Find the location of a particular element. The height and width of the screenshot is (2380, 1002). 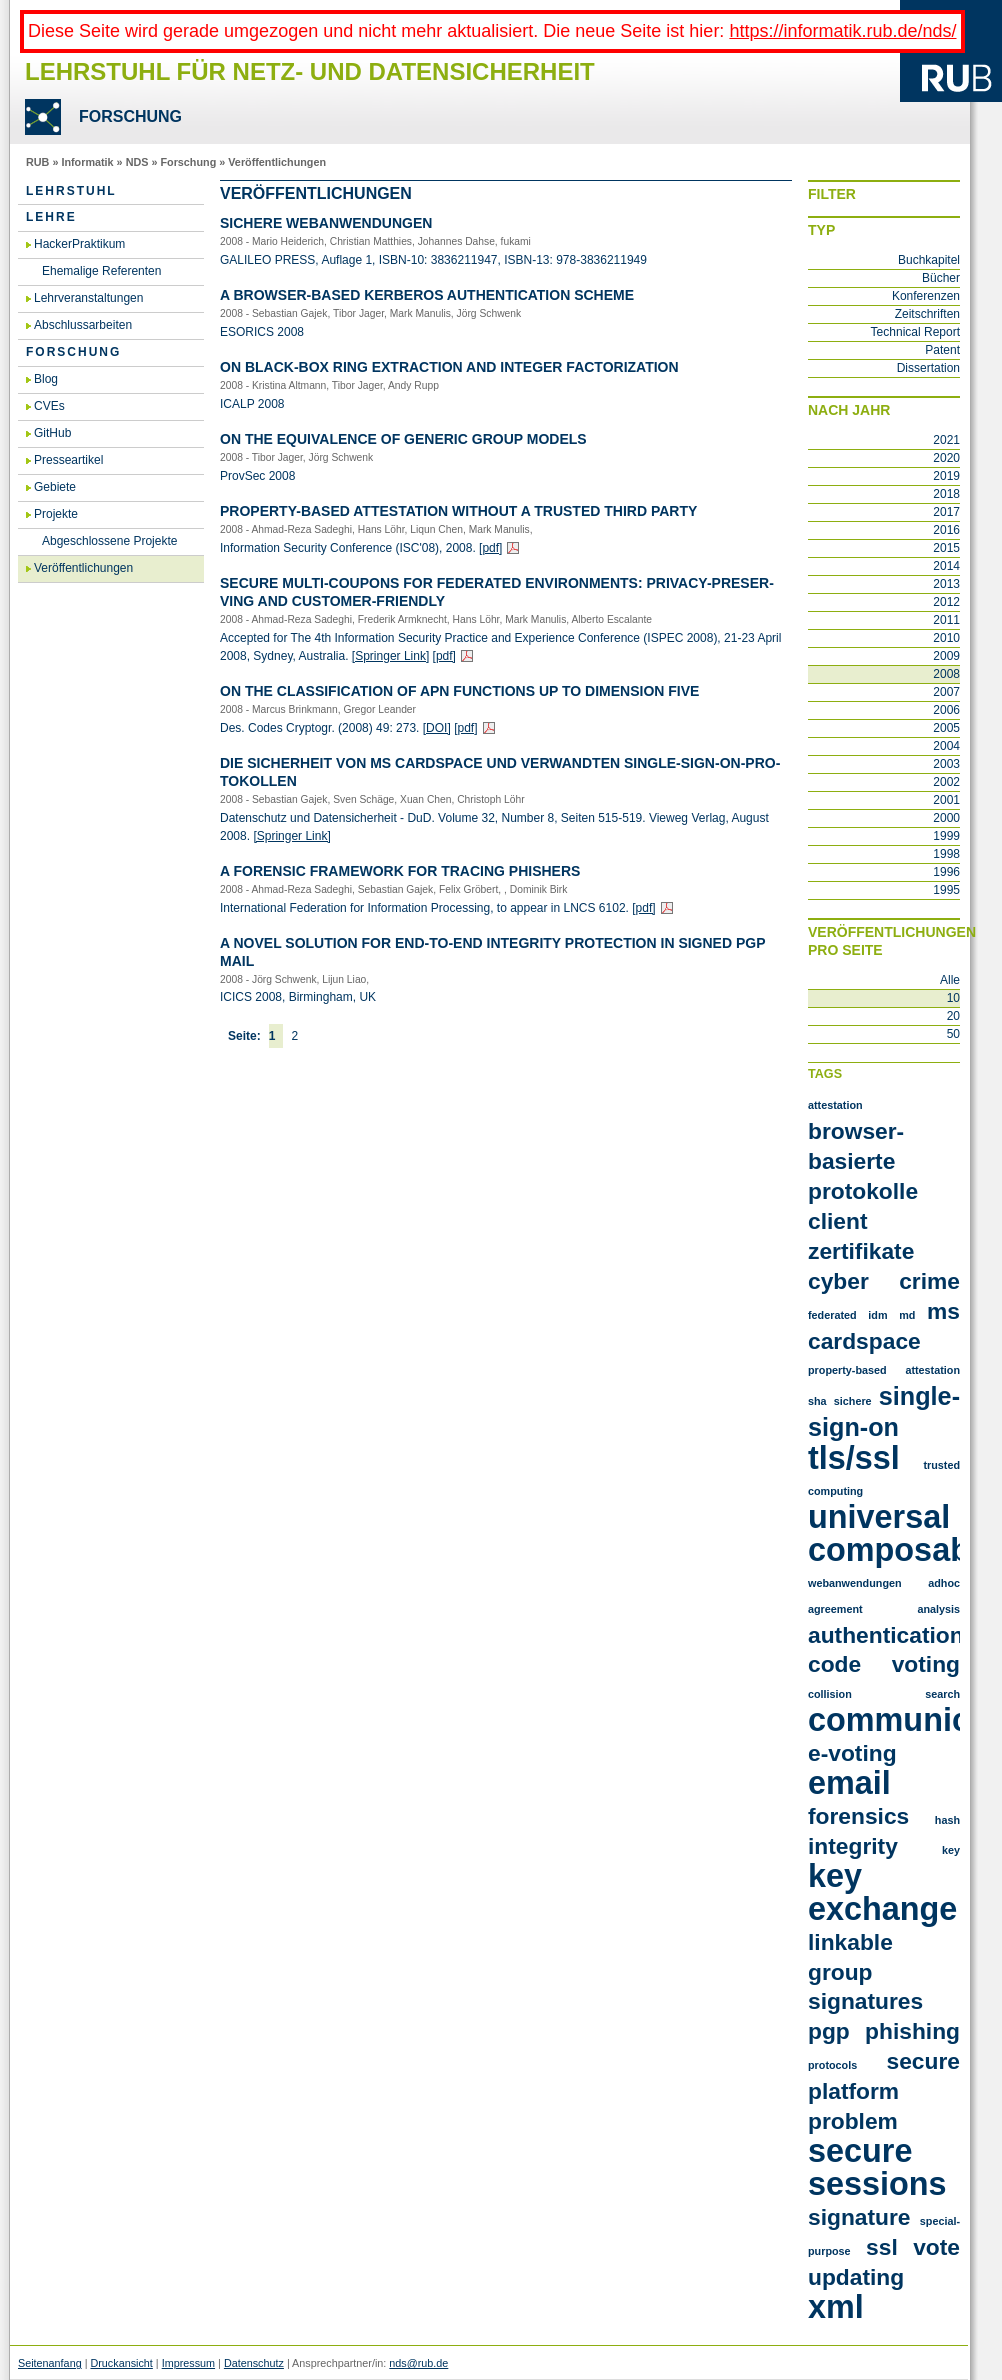

2012 is located at coordinates (946, 602).